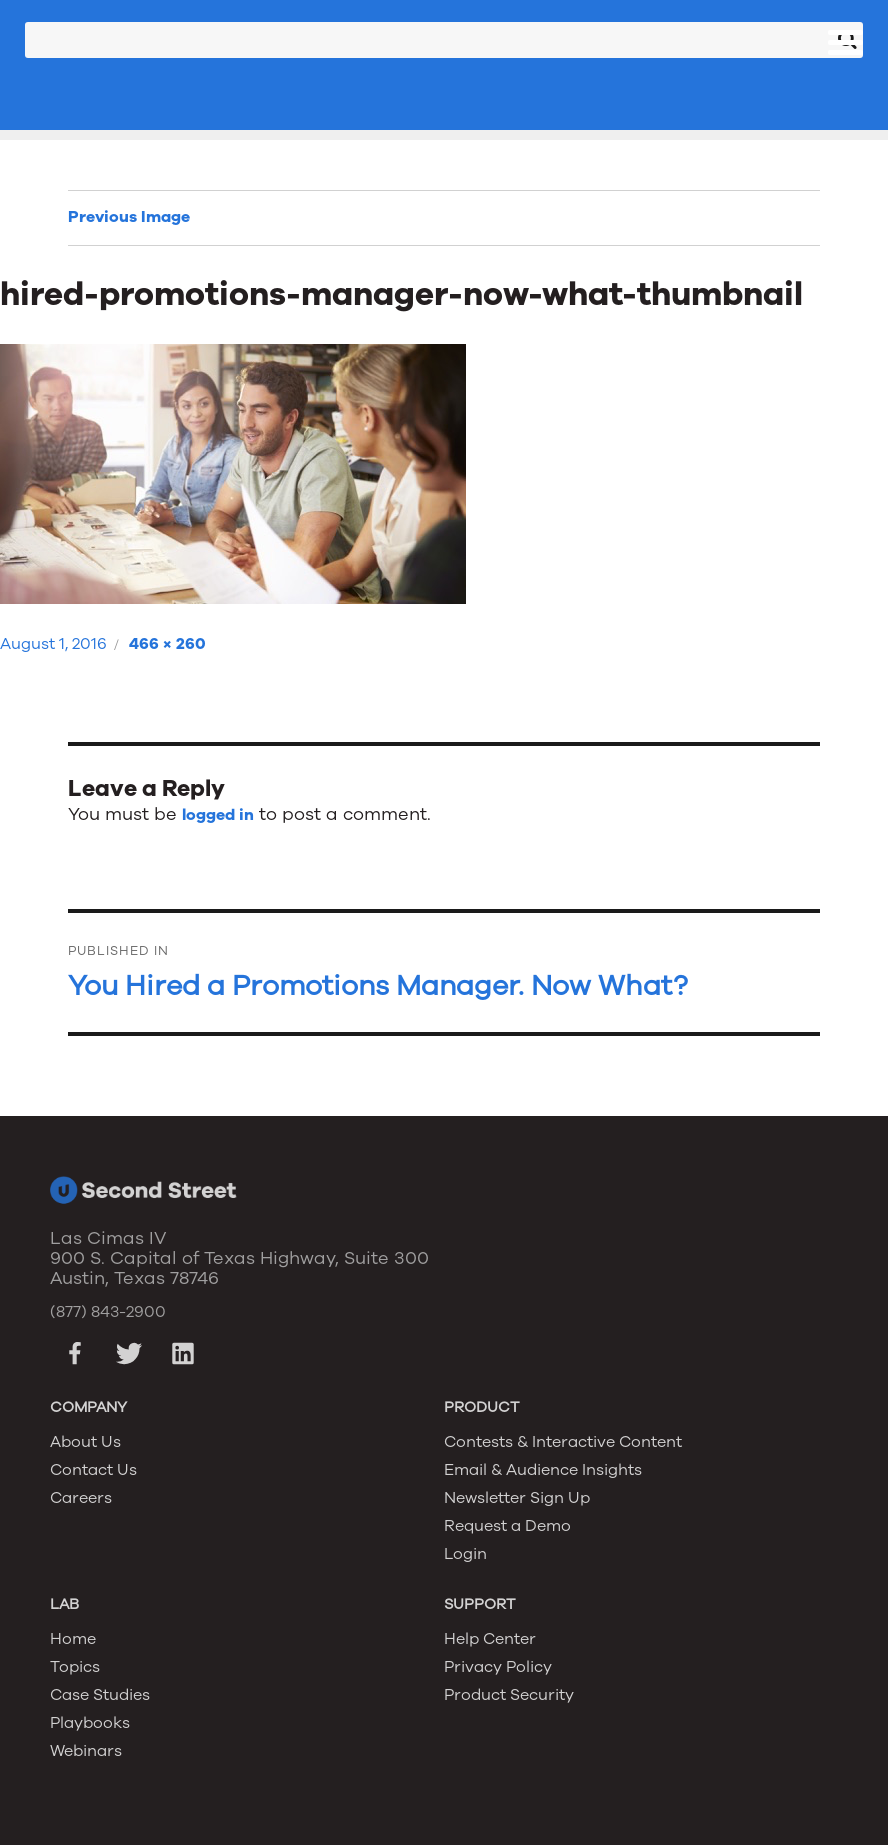 The width and height of the screenshot is (888, 1845). Describe the element at coordinates (167, 644) in the screenshot. I see `466 × 260` at that location.